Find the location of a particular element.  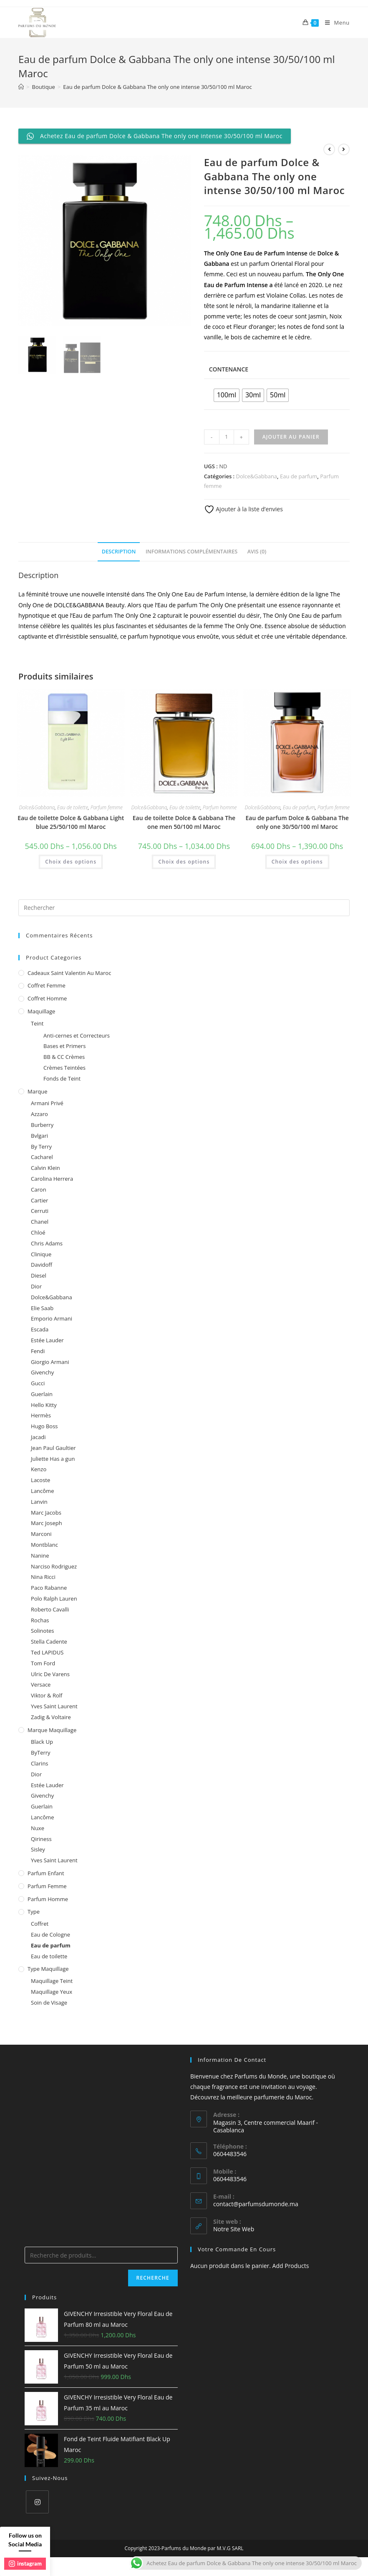

Carolina Herrera is located at coordinates (52, 1178).